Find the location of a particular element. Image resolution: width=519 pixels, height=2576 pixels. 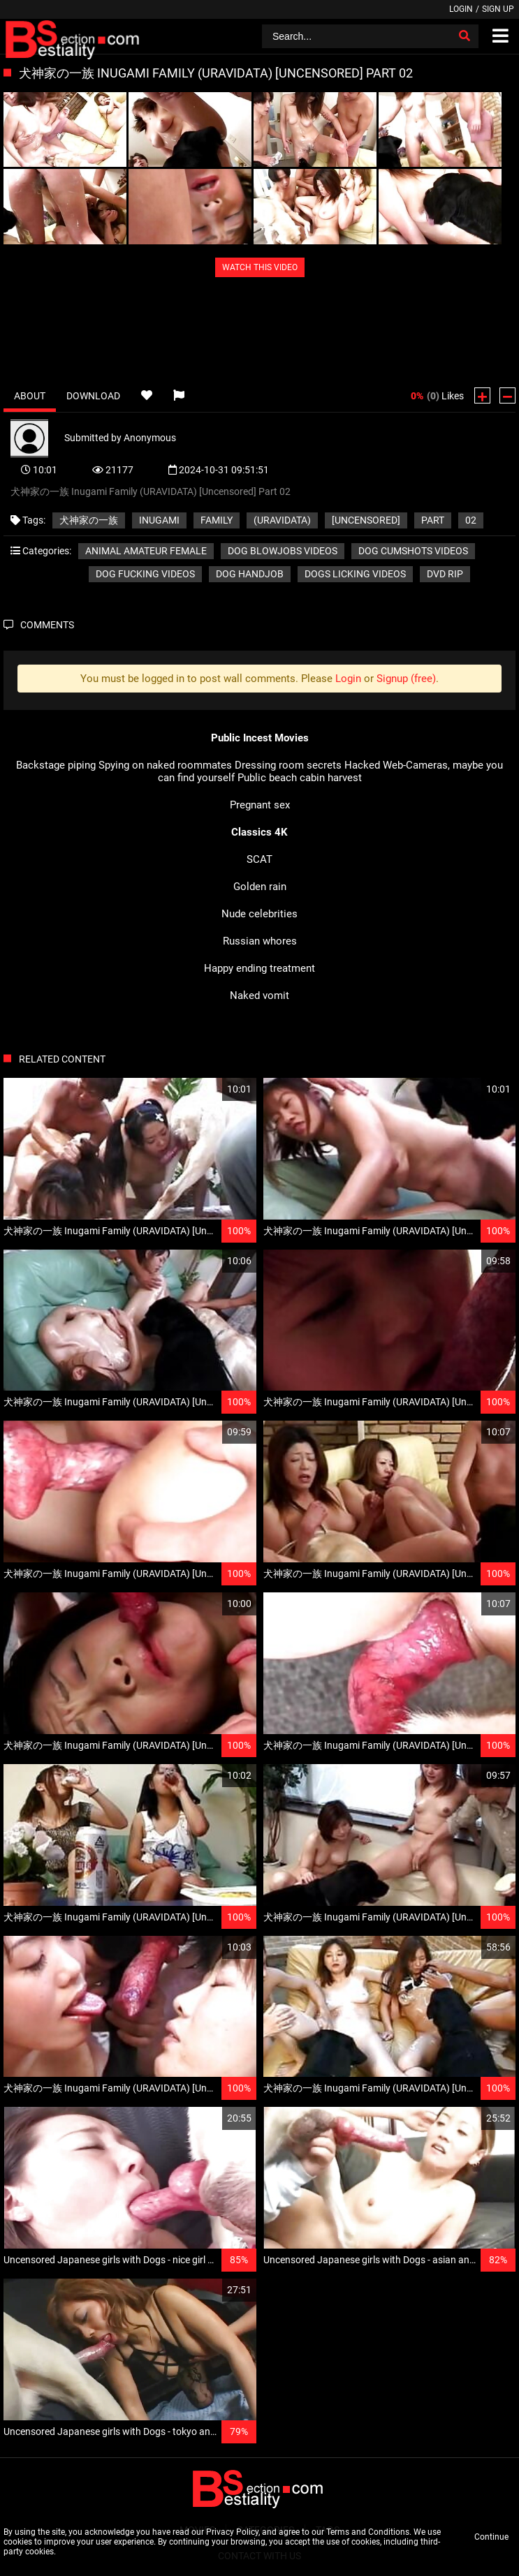

Happy ending treatment is located at coordinates (259, 968).